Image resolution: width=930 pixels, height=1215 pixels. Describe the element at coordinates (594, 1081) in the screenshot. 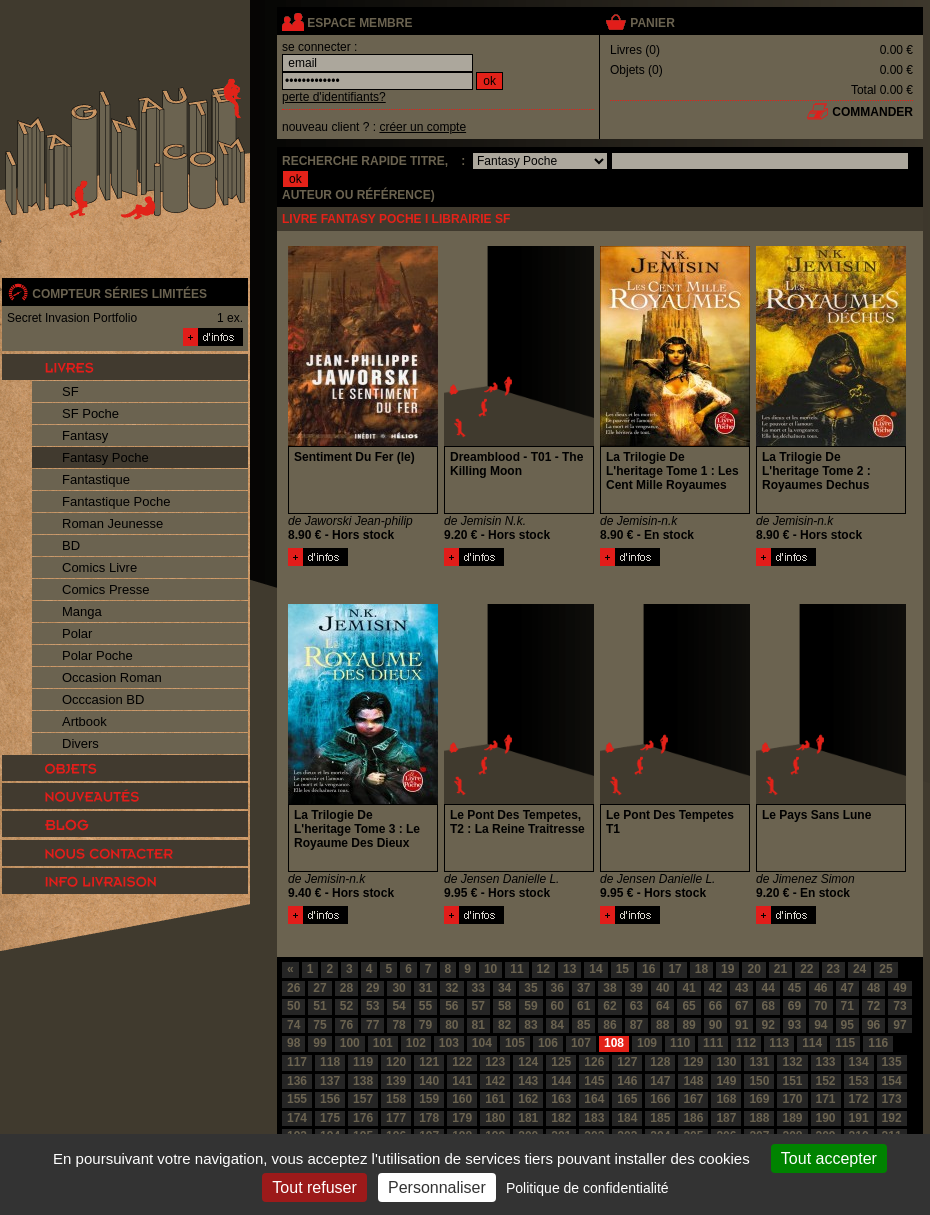

I see `145` at that location.